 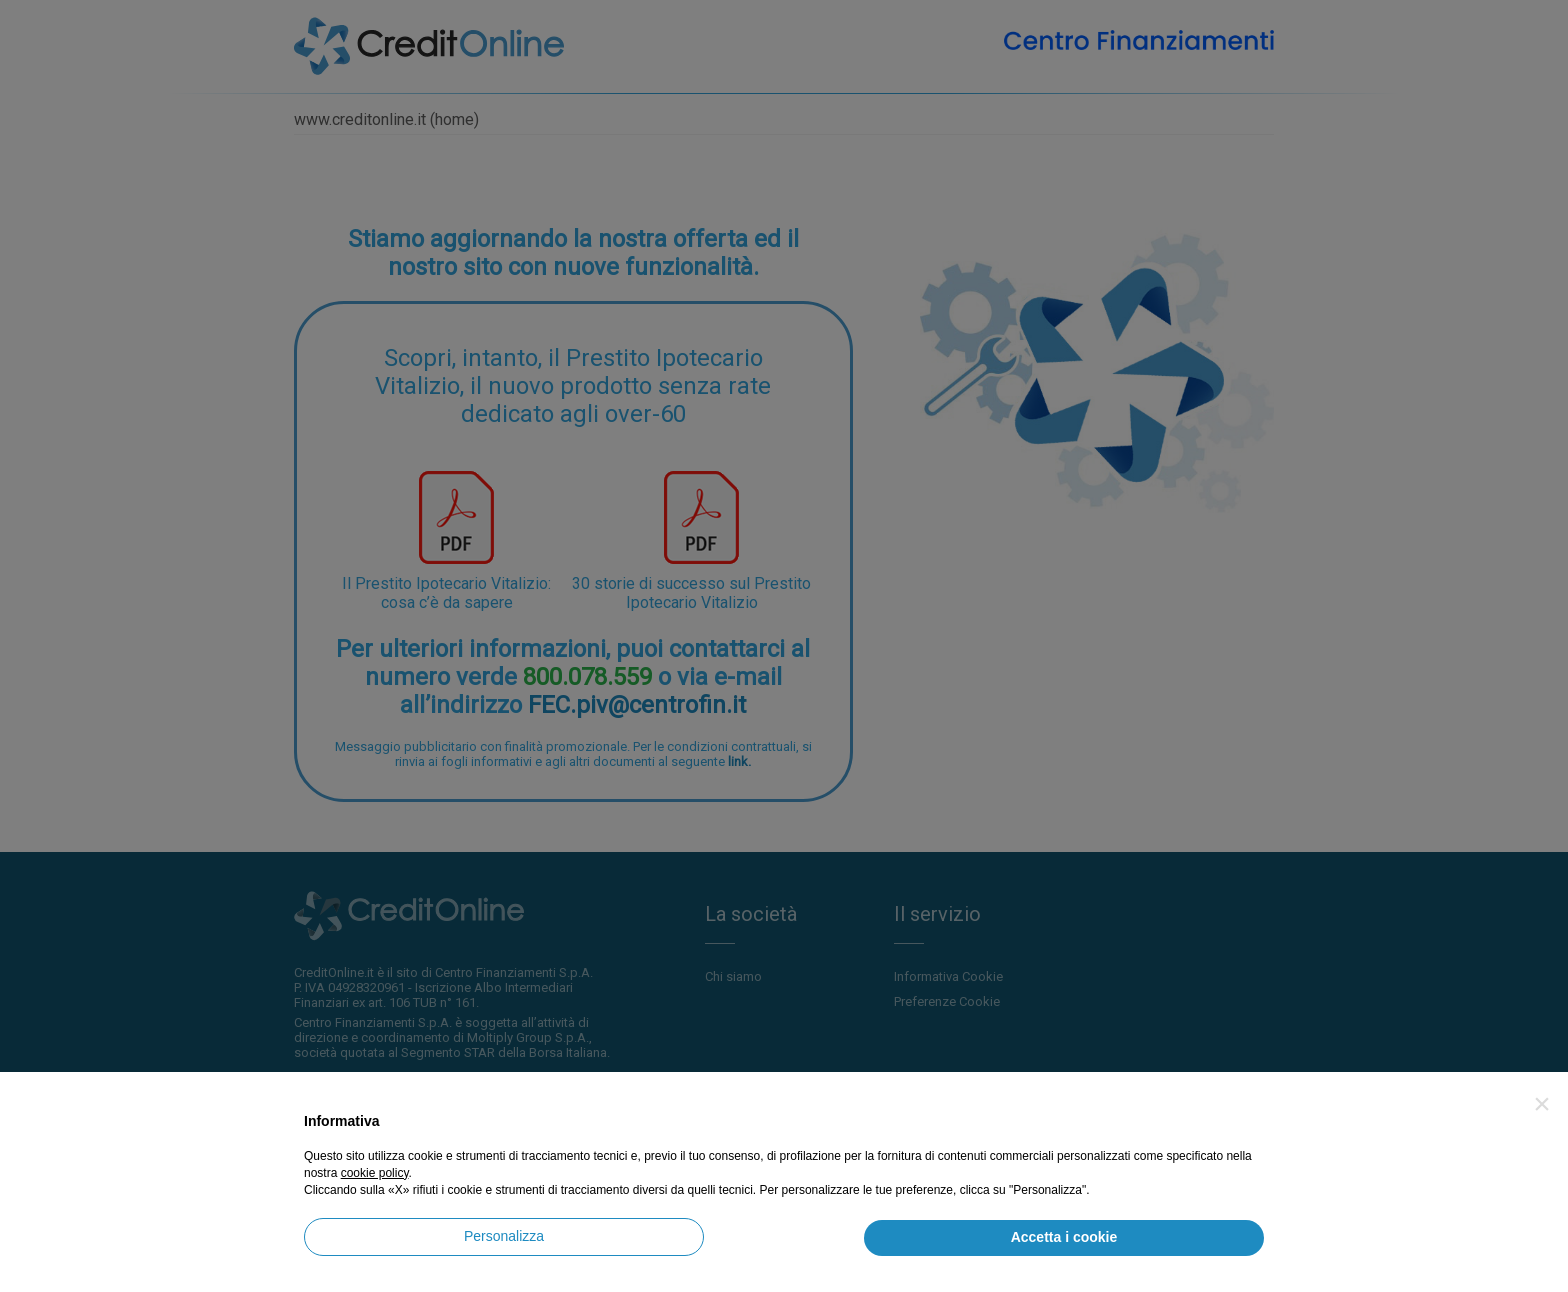 I want to click on Accetta i cookie [button], so click(x=1064, y=1237).